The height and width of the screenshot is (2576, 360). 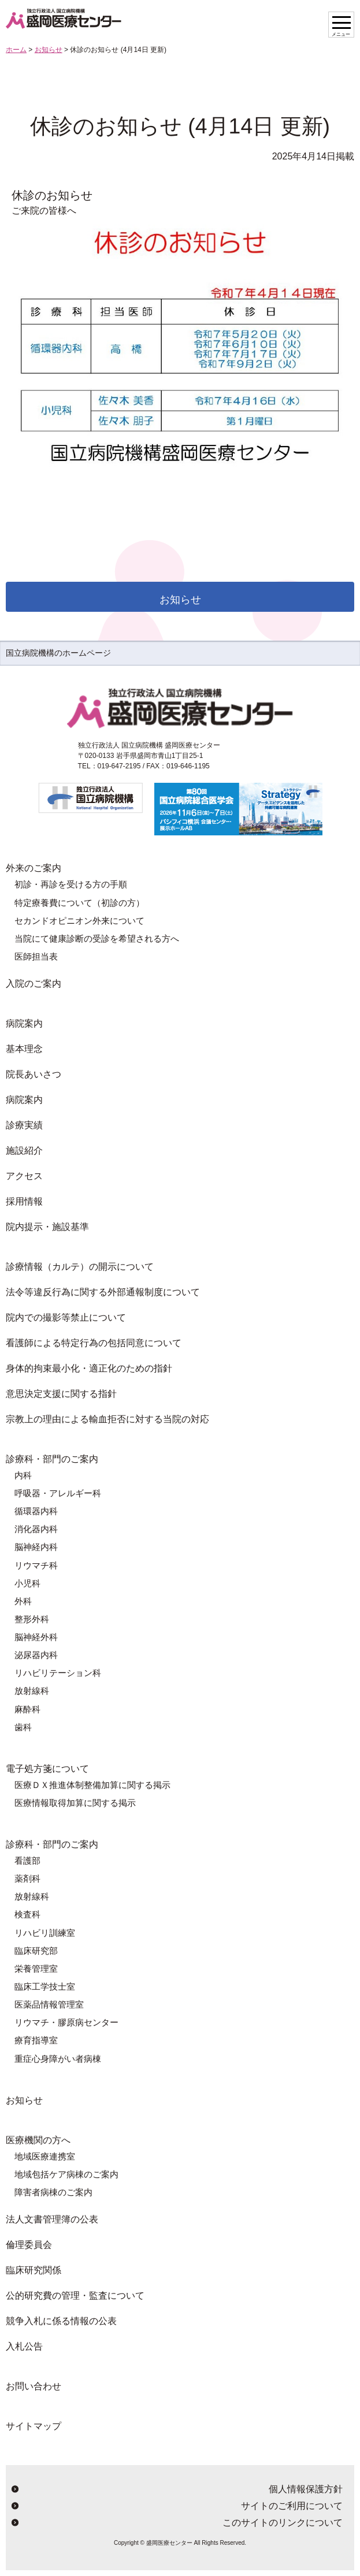 What do you see at coordinates (107, 1419) in the screenshot?
I see `宗教上の理由による輸血拒否に対する当院の対応` at bounding box center [107, 1419].